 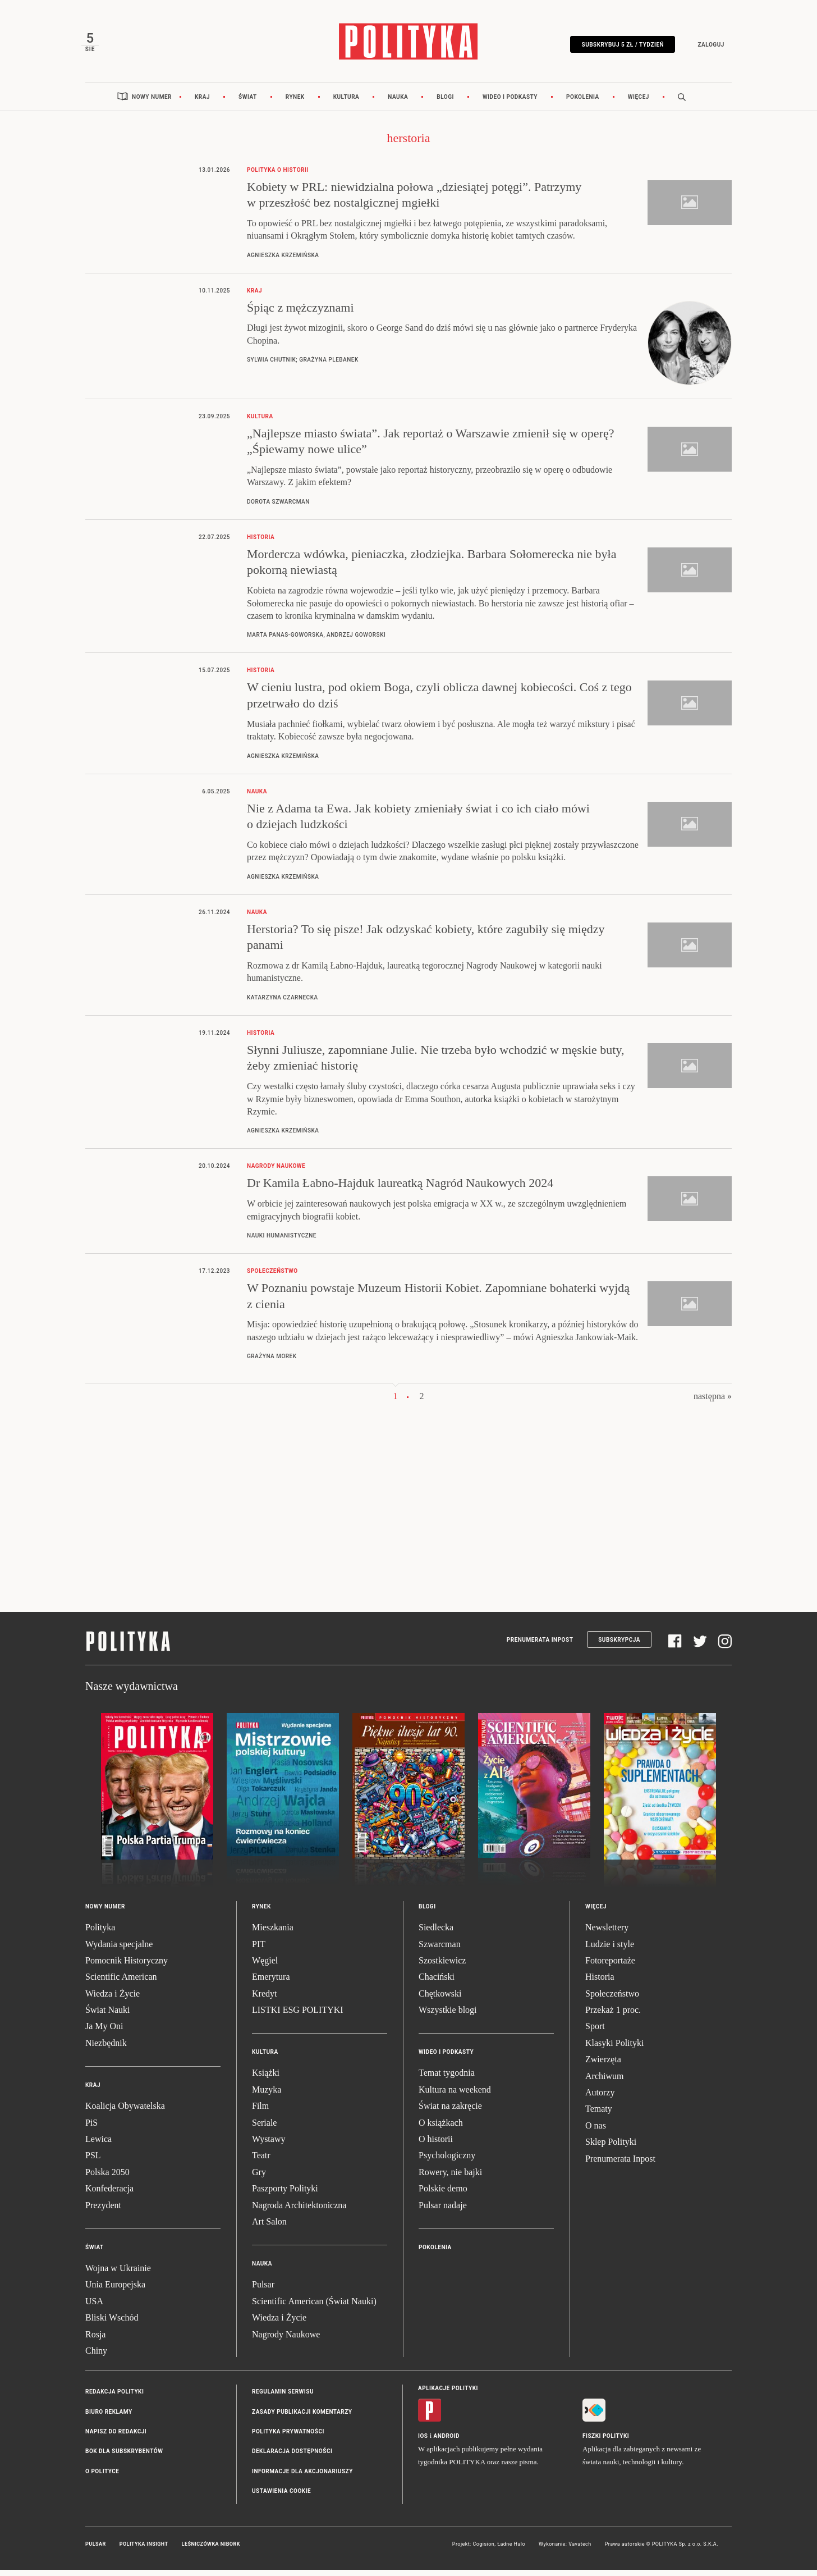 I want to click on USA, so click(x=94, y=2307).